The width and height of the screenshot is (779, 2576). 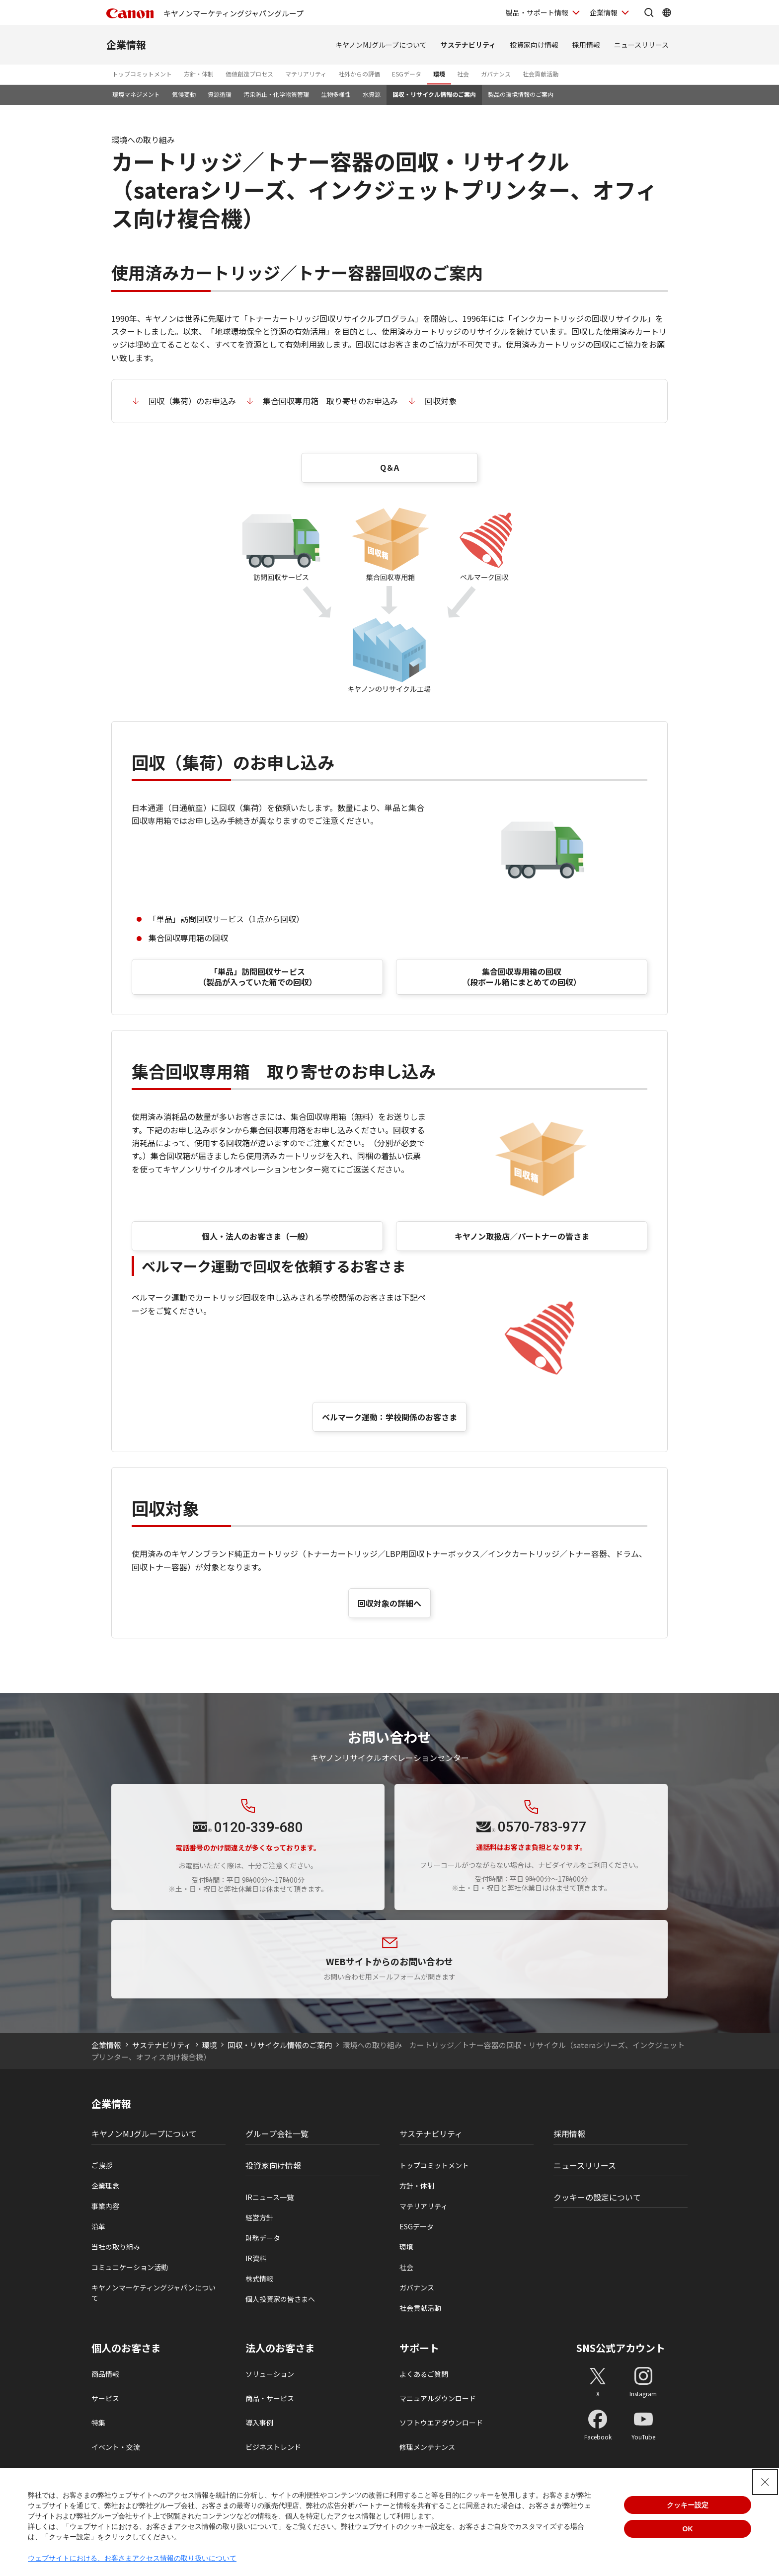 I want to click on SNS公式アカウント, so click(x=620, y=2348).